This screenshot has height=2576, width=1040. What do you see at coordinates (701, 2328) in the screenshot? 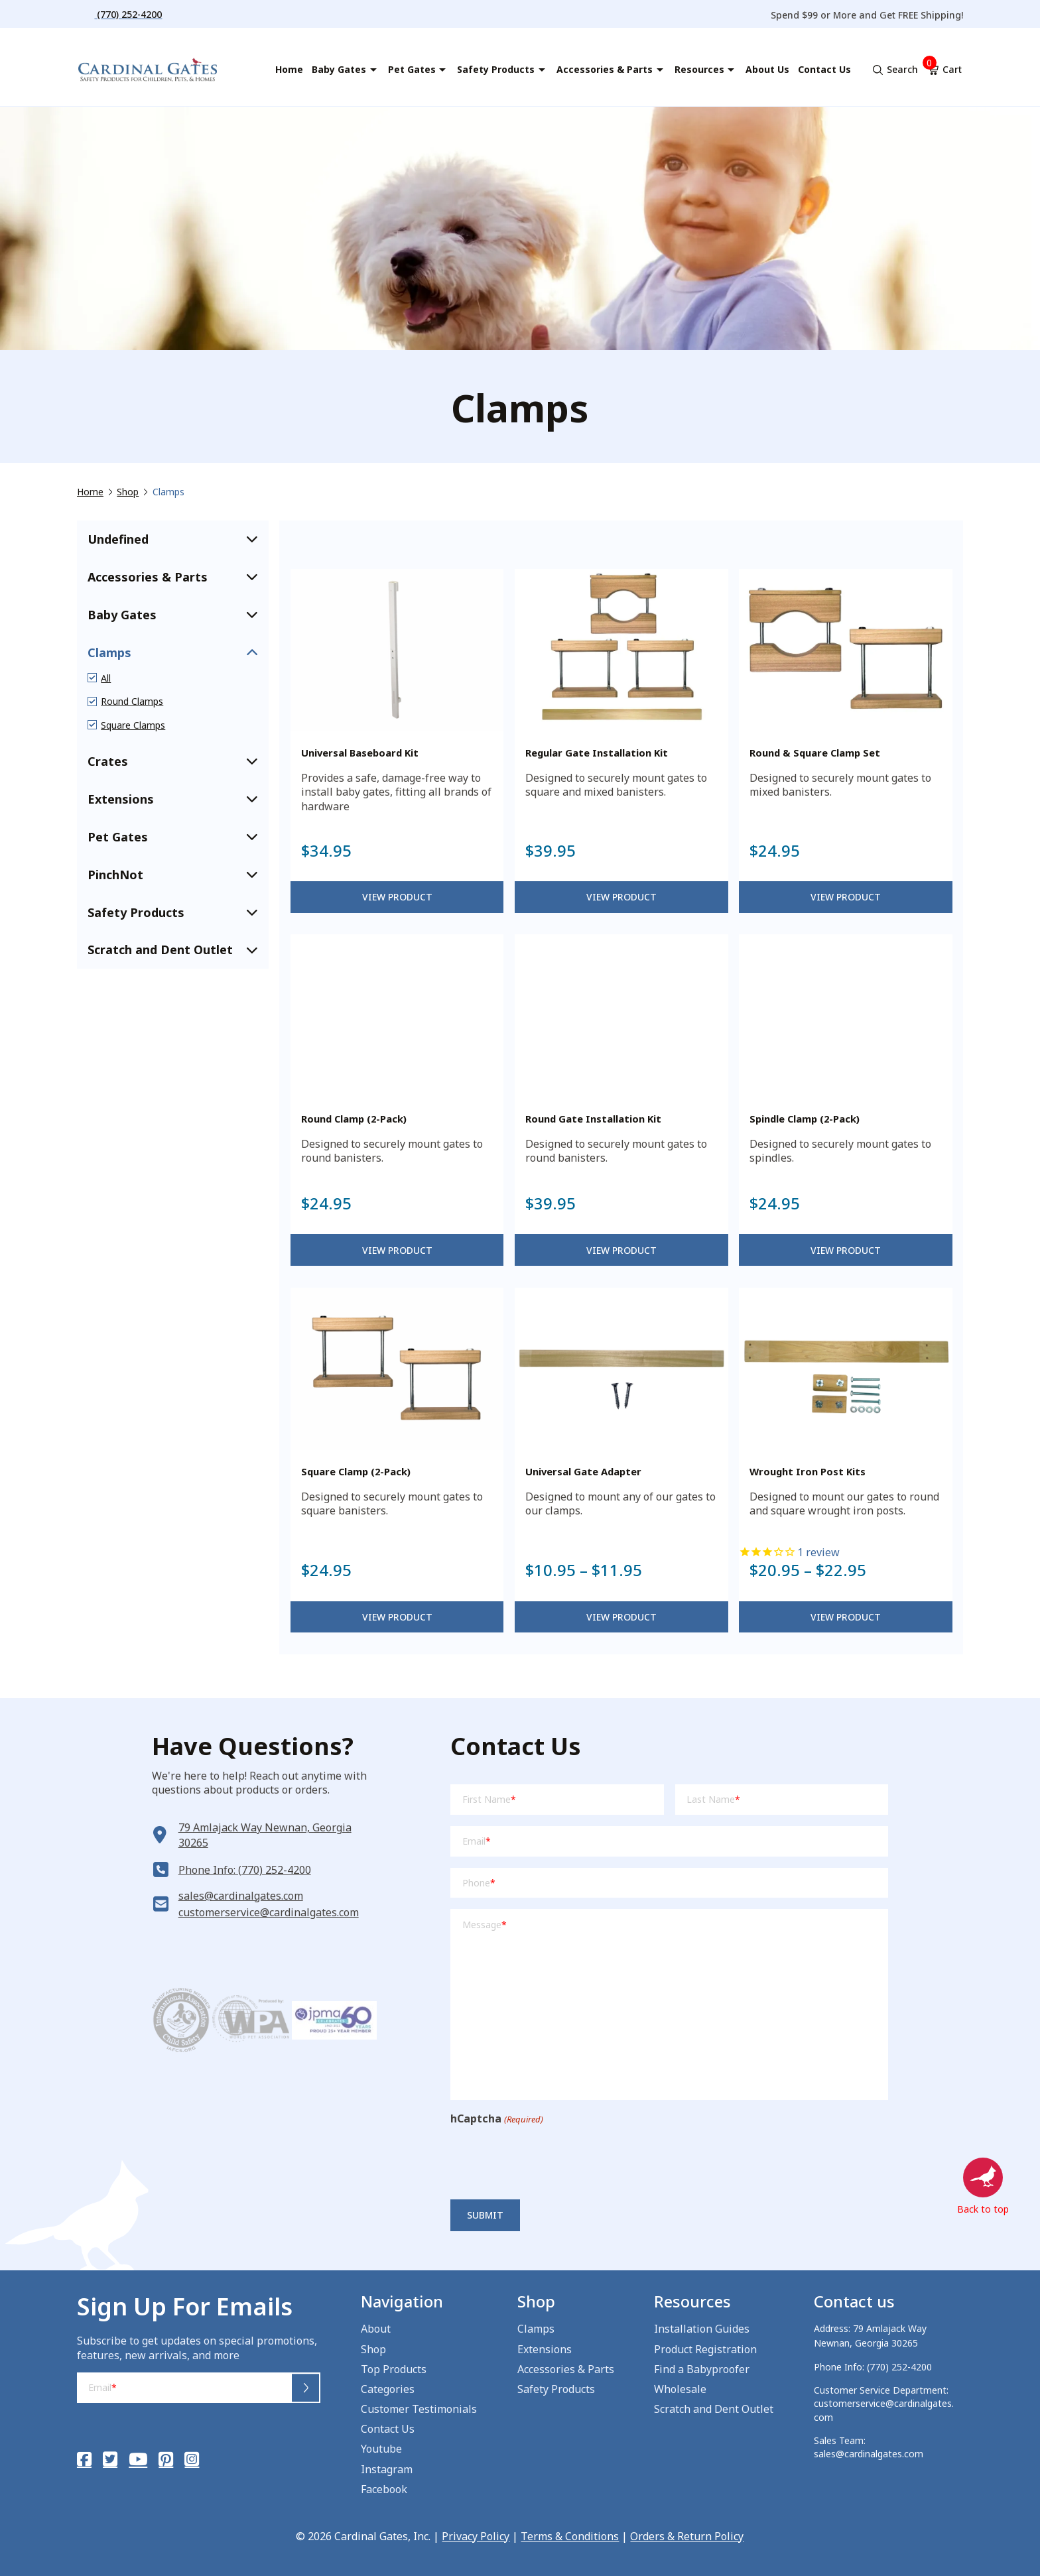
I see `Installation Guides` at bounding box center [701, 2328].